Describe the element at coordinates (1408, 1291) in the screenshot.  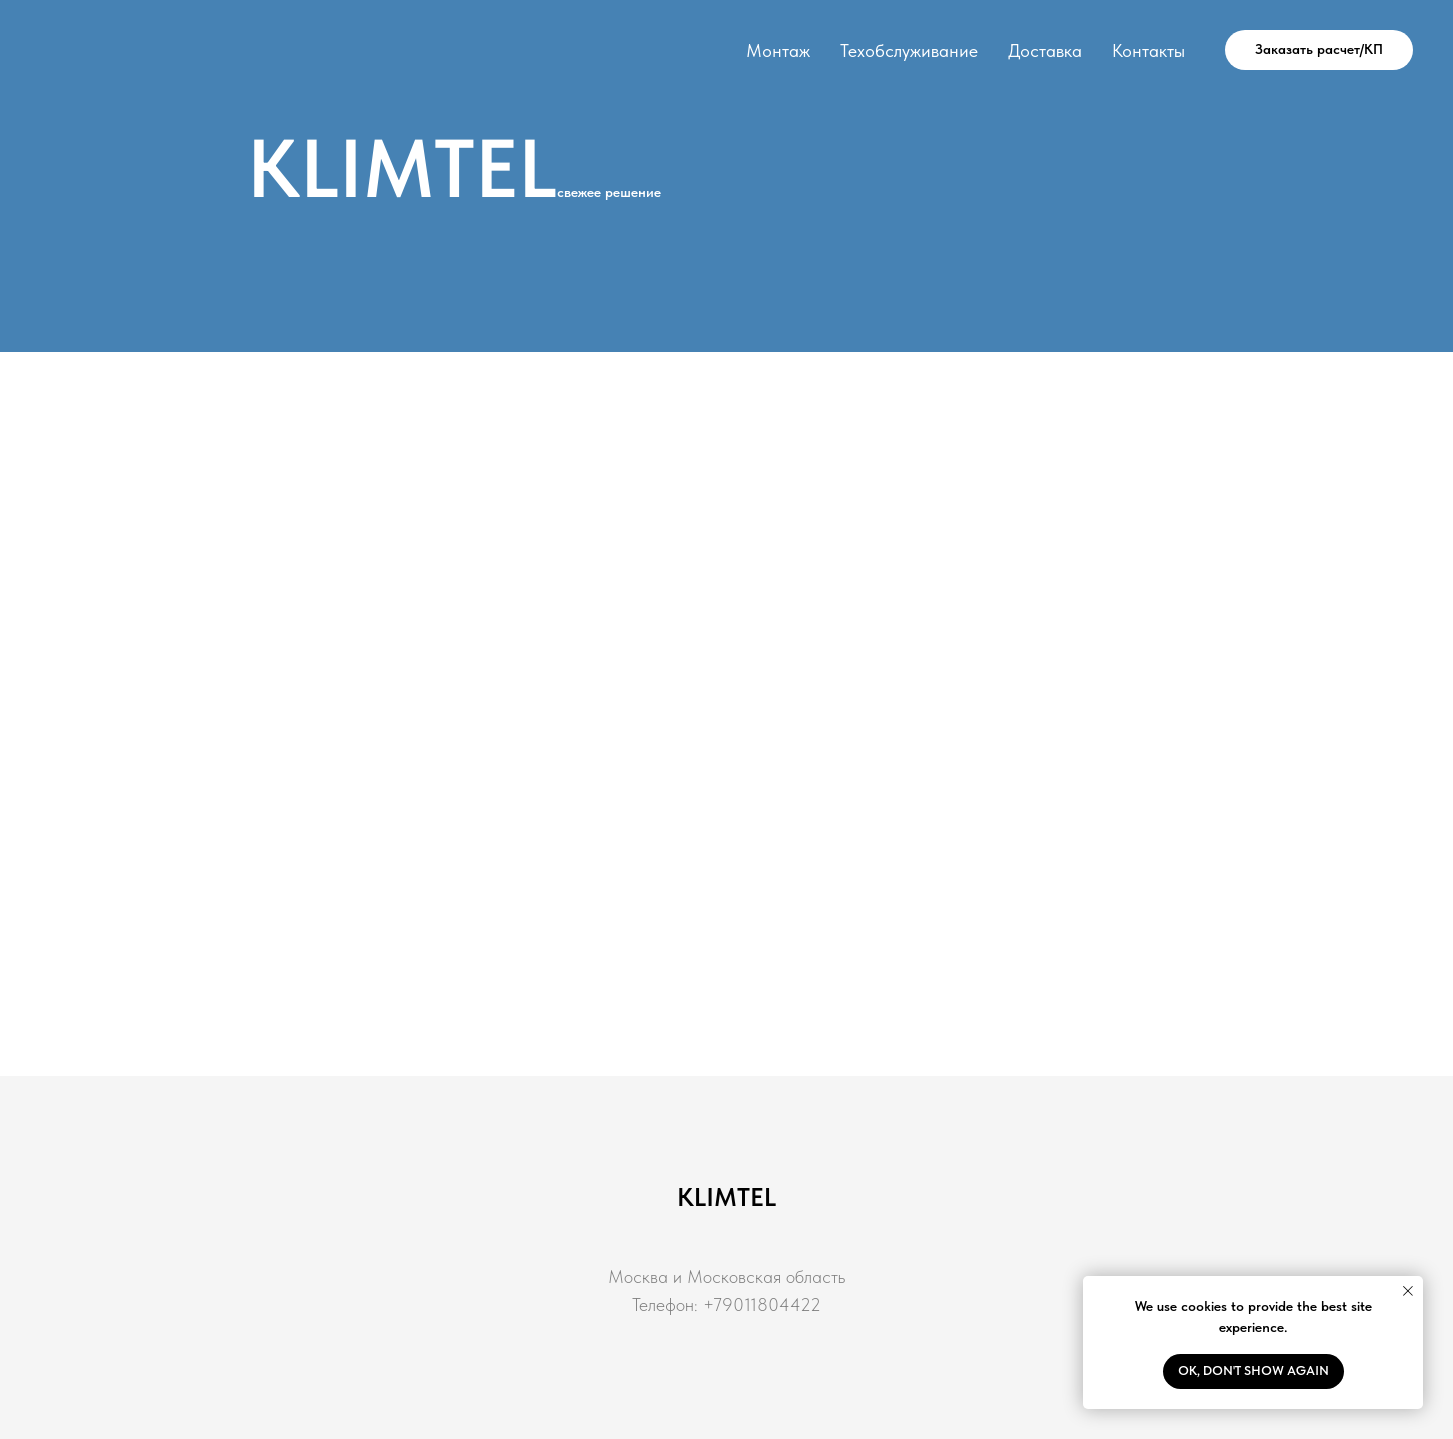
I see `[Закрыть уведомление]` at that location.